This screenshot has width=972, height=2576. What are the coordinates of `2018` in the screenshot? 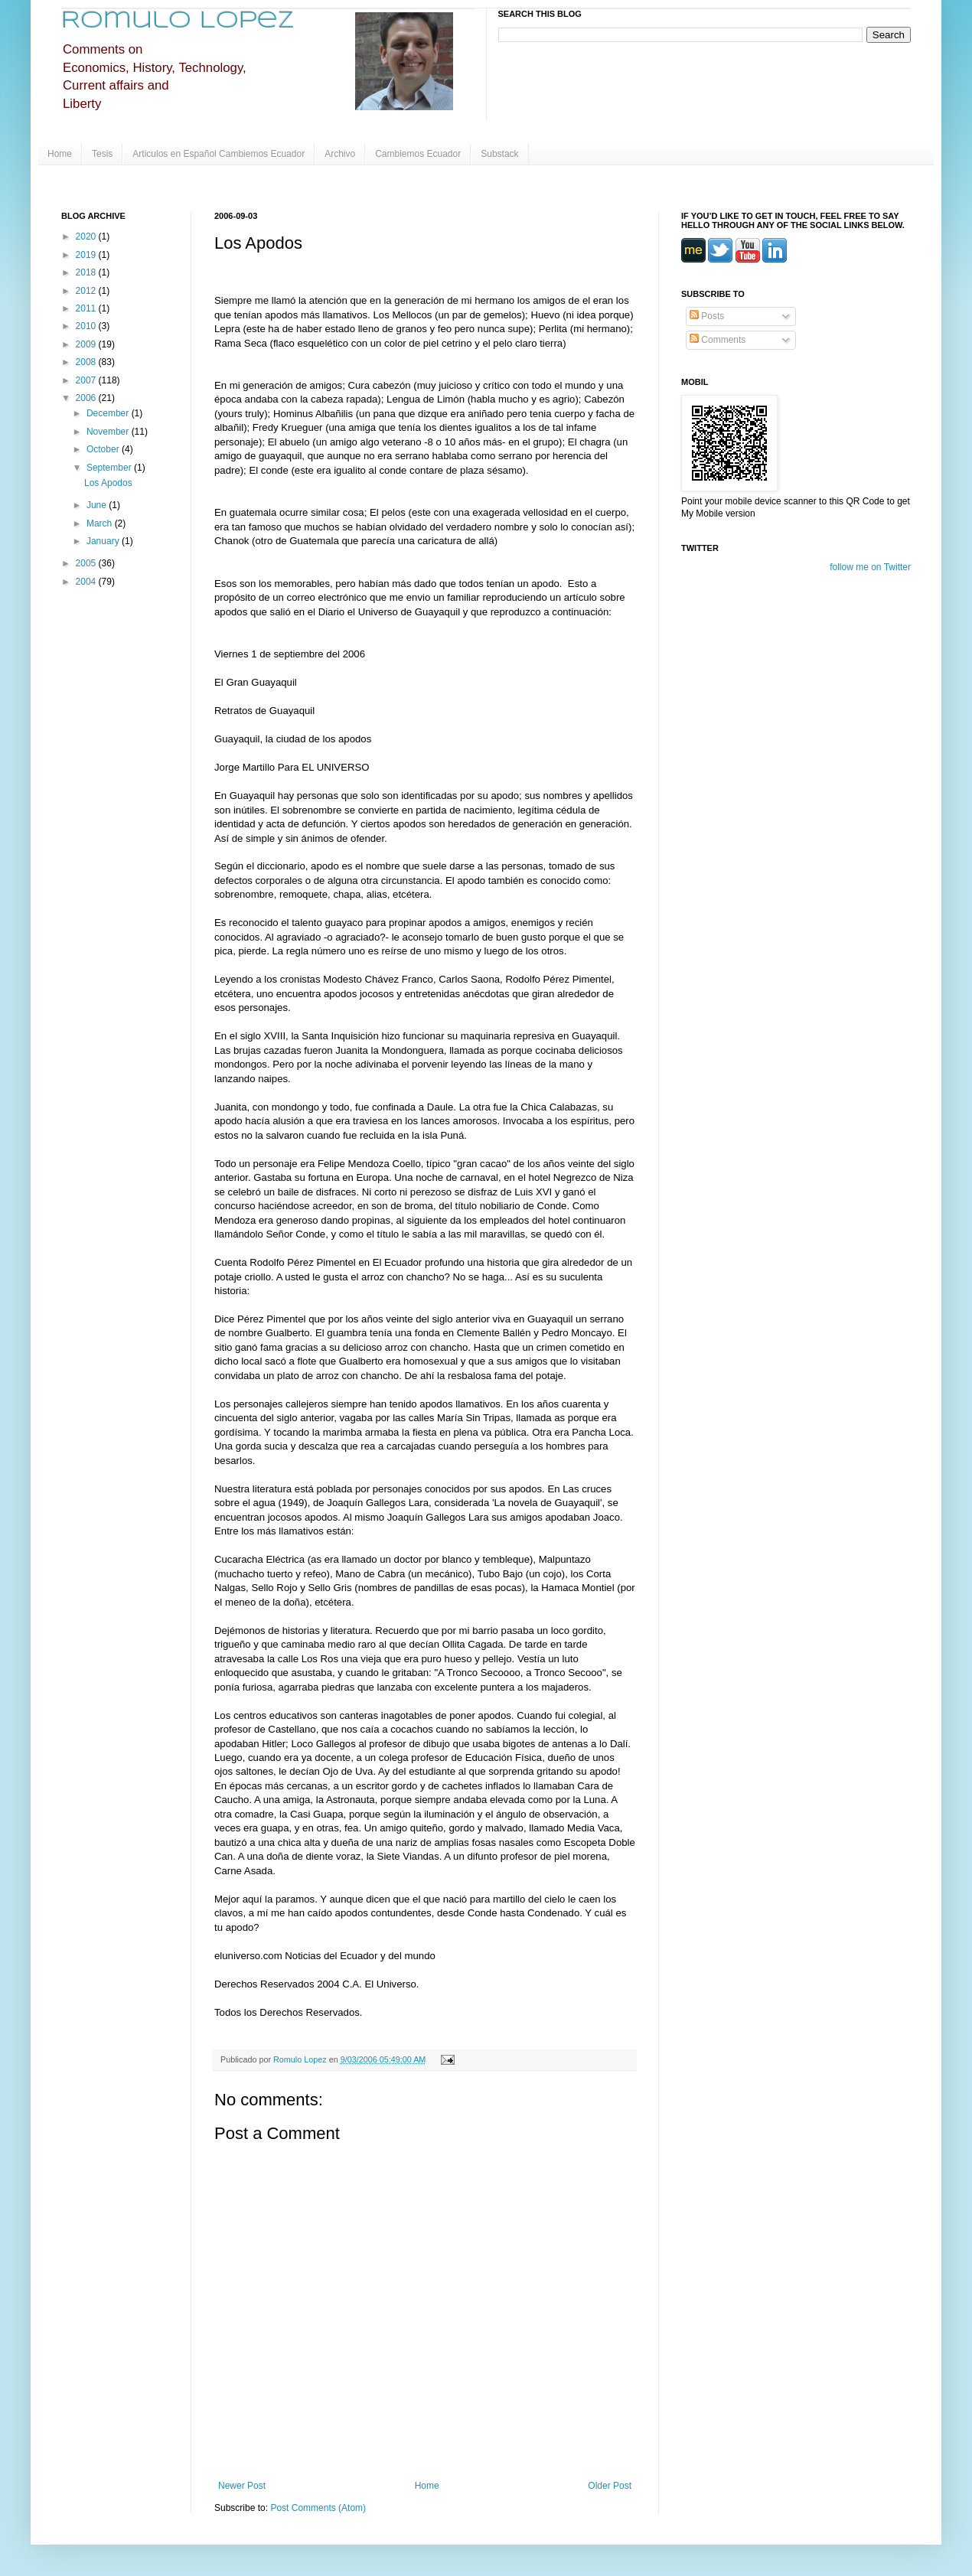 It's located at (87, 272).